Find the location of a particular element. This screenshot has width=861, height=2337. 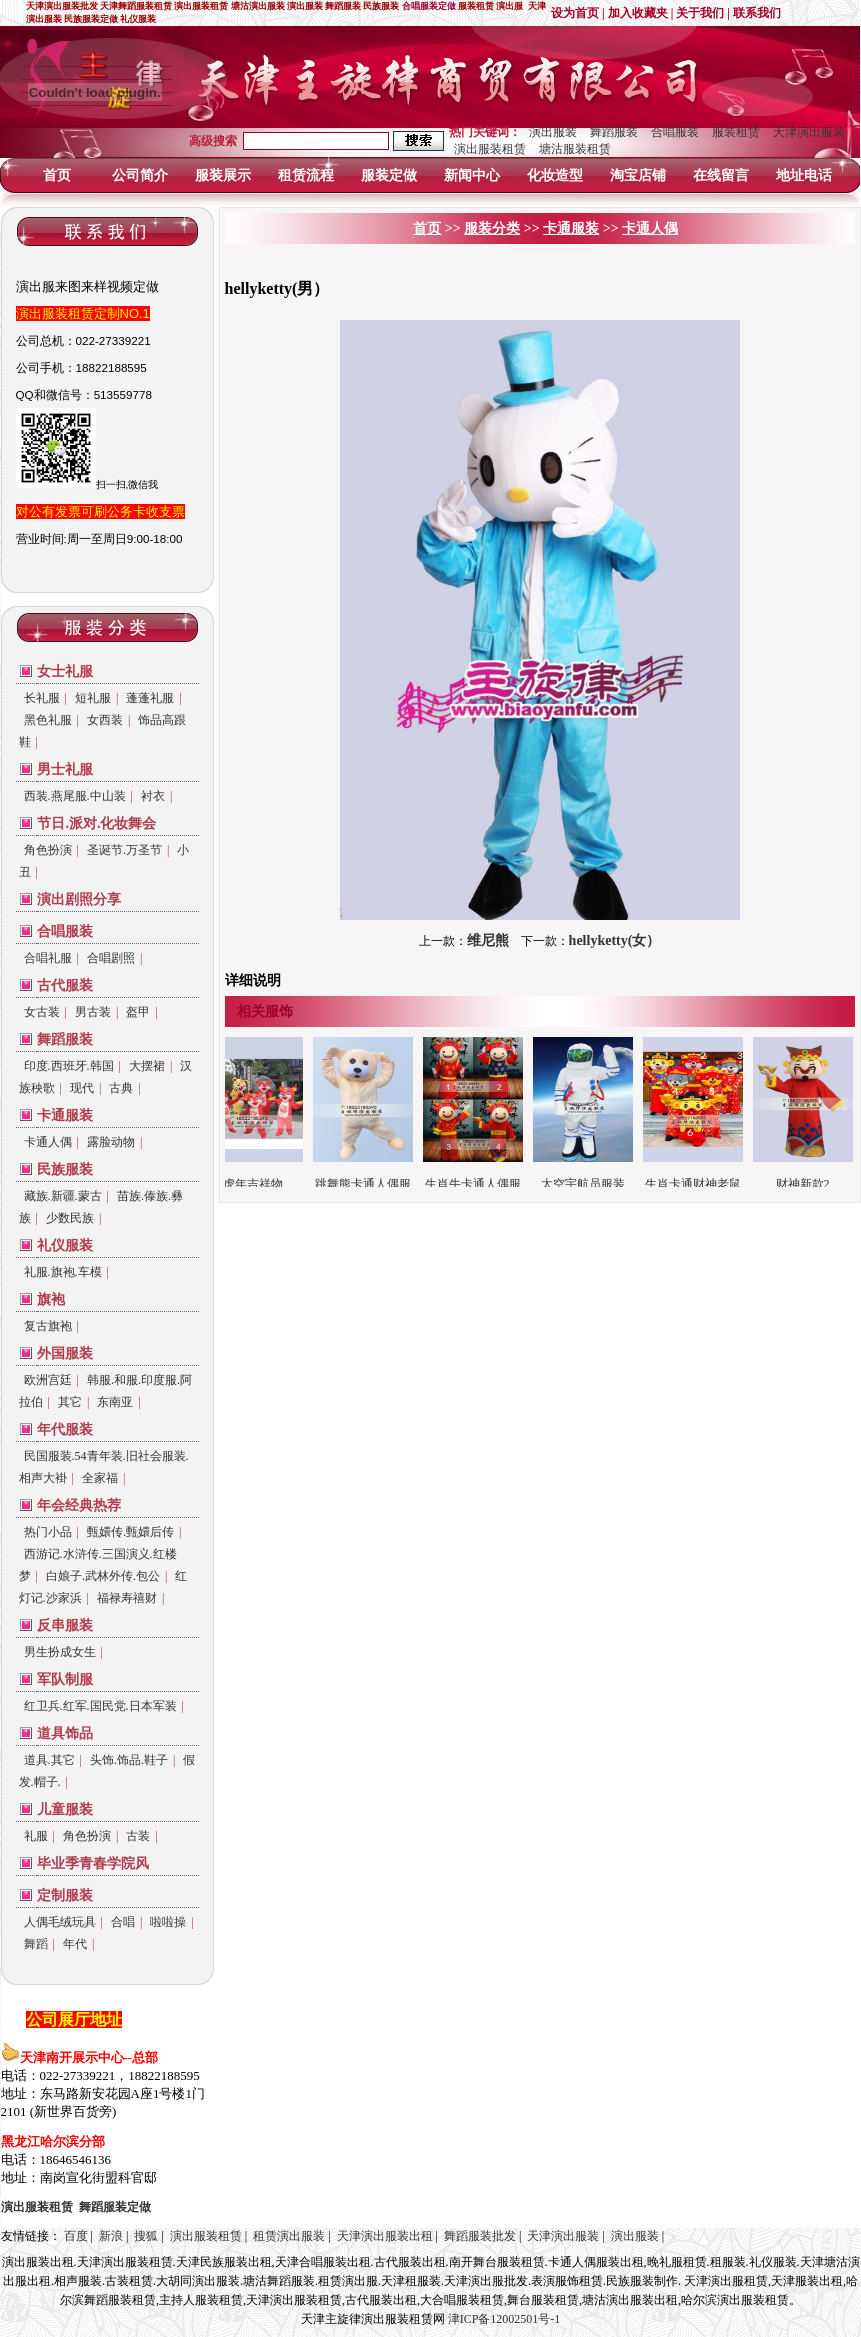

服装定做 is located at coordinates (389, 175).